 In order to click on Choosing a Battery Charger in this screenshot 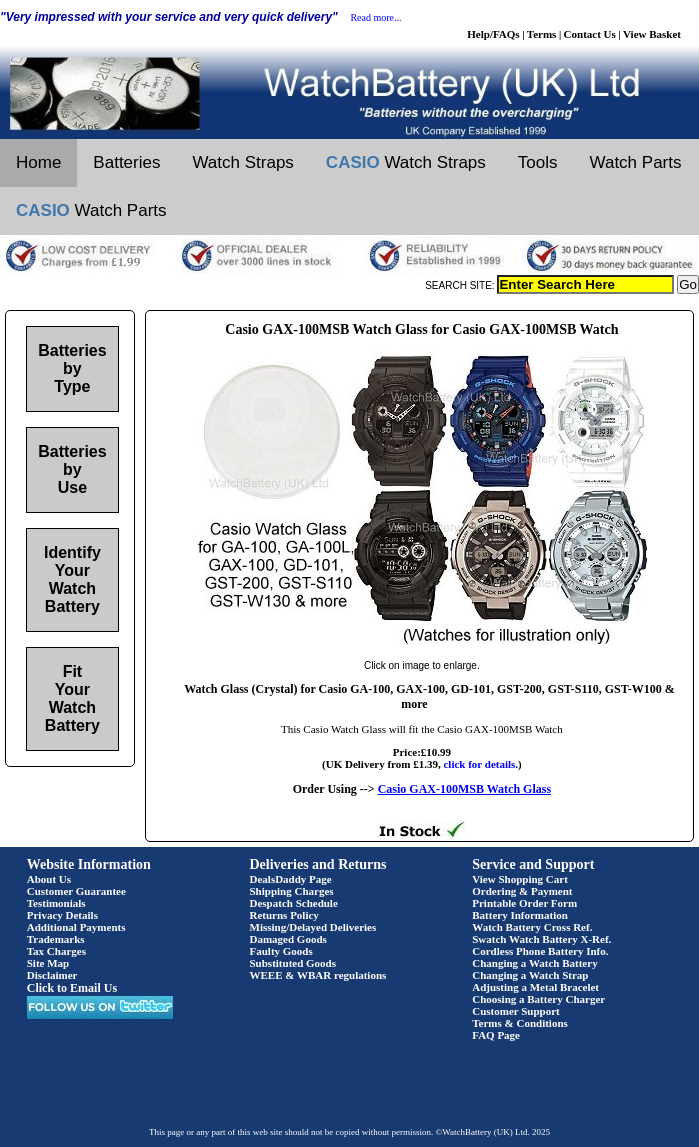, I will do `click(538, 999)`.